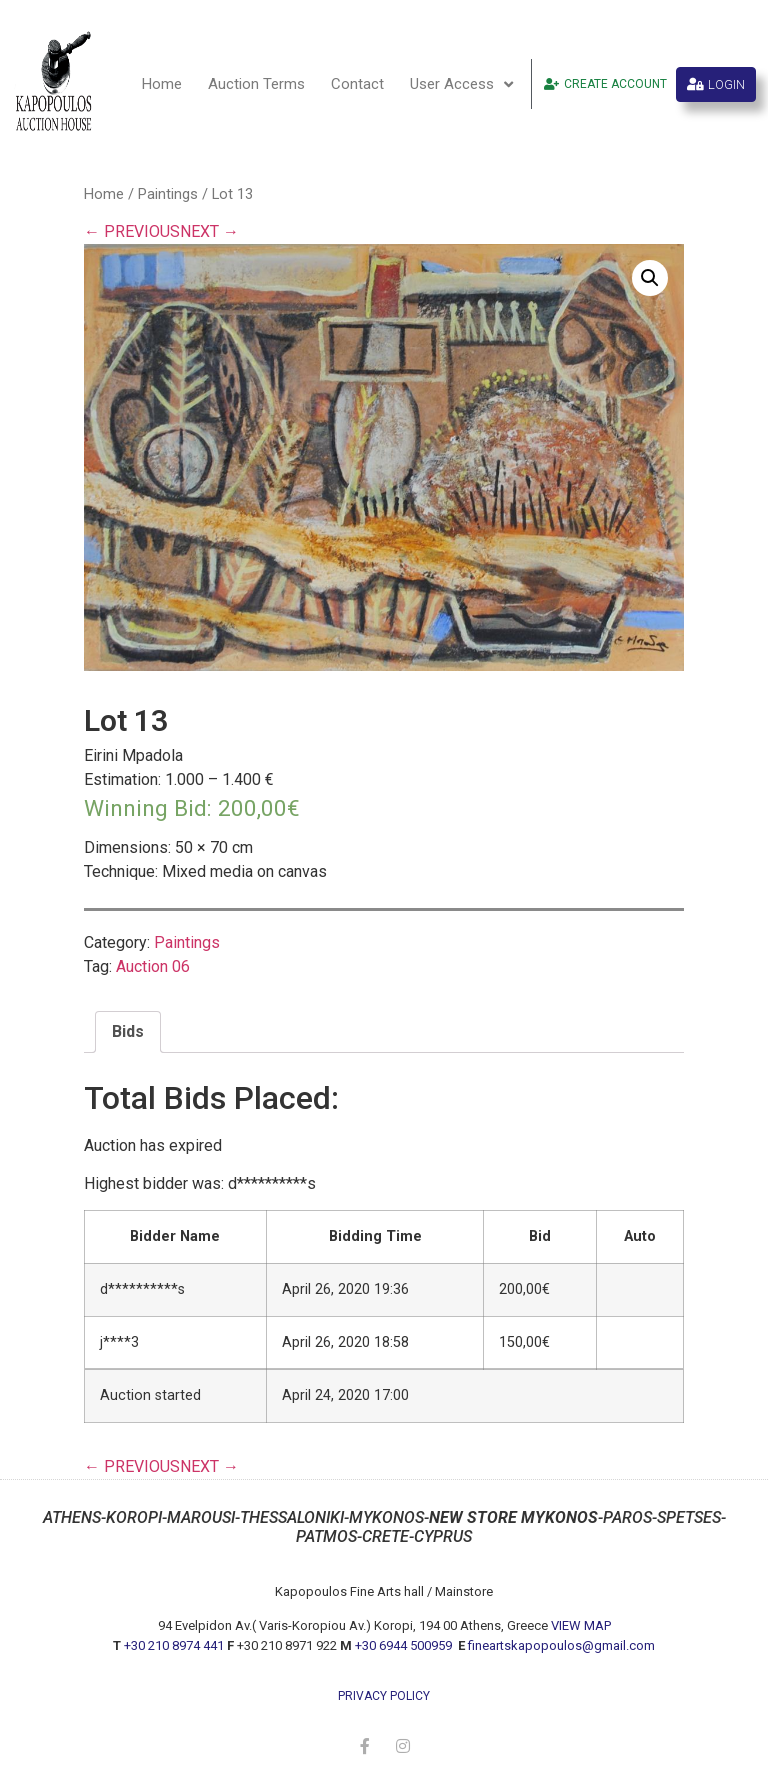  Describe the element at coordinates (581, 1625) in the screenshot. I see `VIEW MAP` at that location.